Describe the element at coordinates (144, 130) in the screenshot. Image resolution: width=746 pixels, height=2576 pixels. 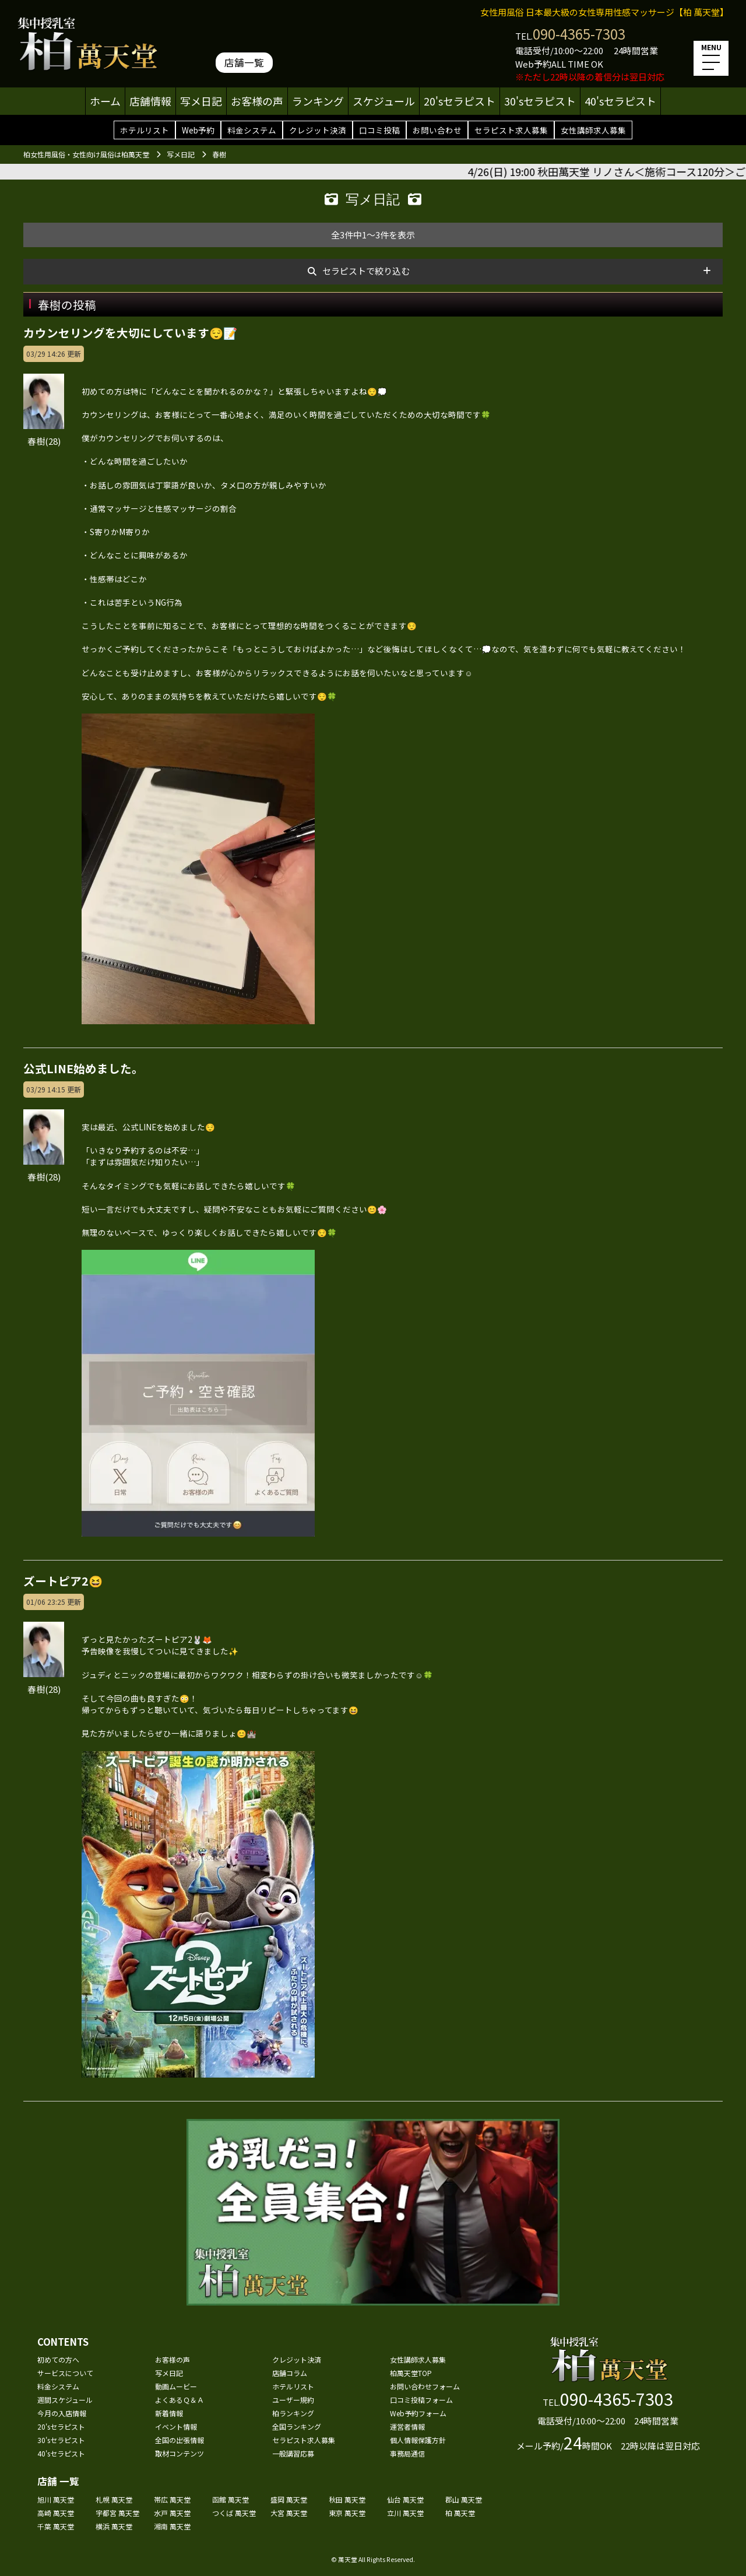
I see `ホテルリスト` at that location.